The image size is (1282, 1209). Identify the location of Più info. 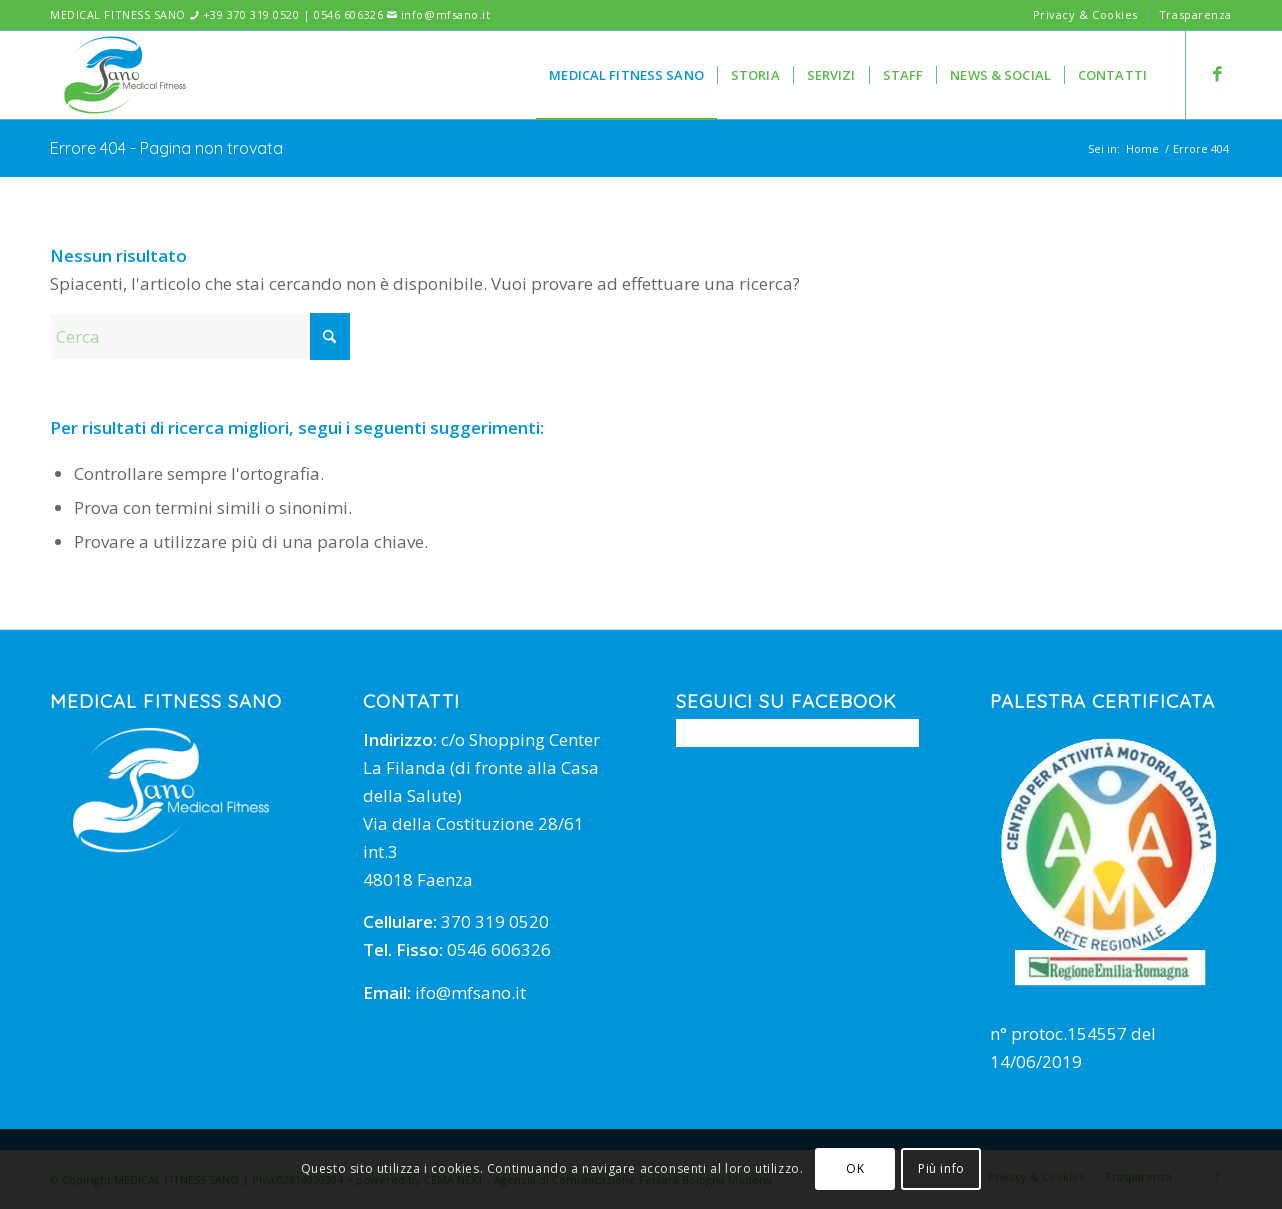
(941, 1168).